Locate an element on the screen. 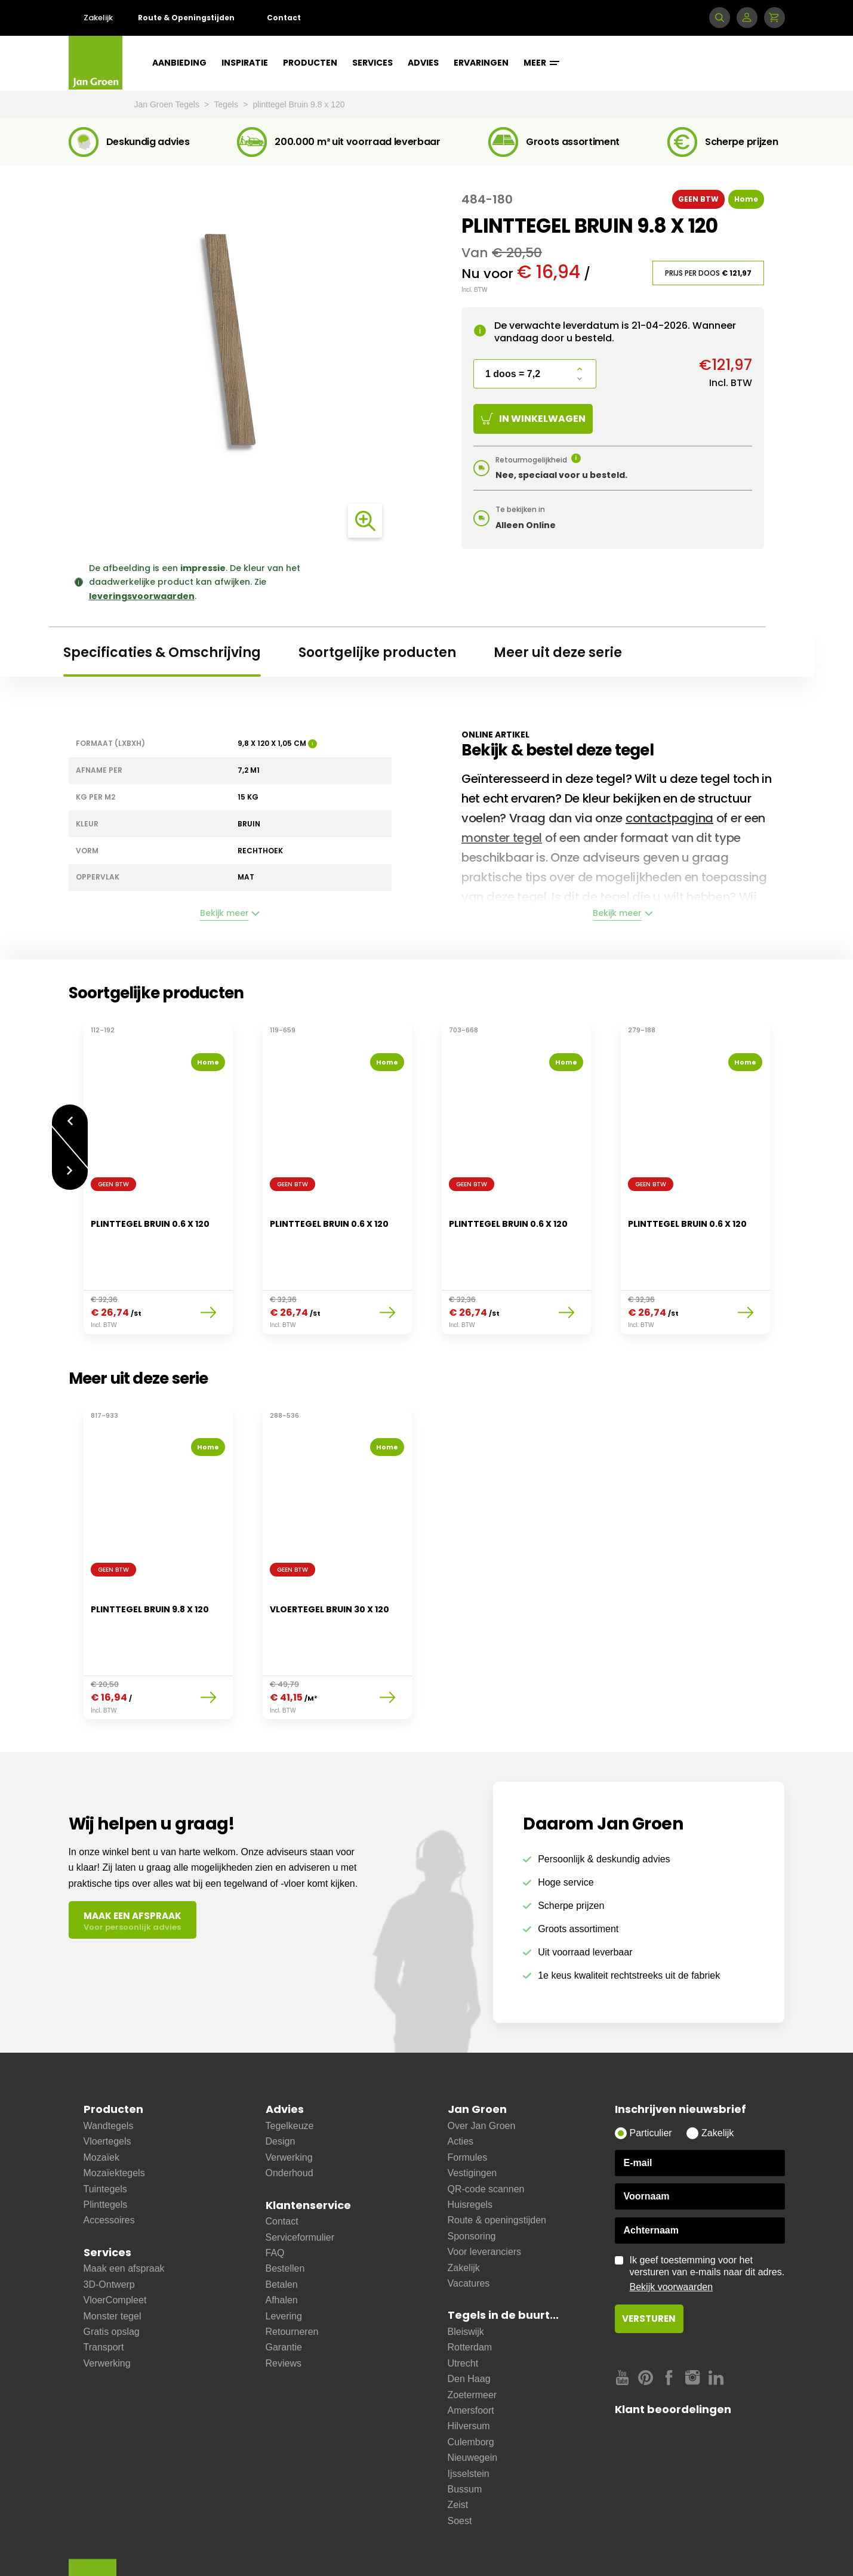 The image size is (853, 2576). Onderhoud is located at coordinates (289, 2113).